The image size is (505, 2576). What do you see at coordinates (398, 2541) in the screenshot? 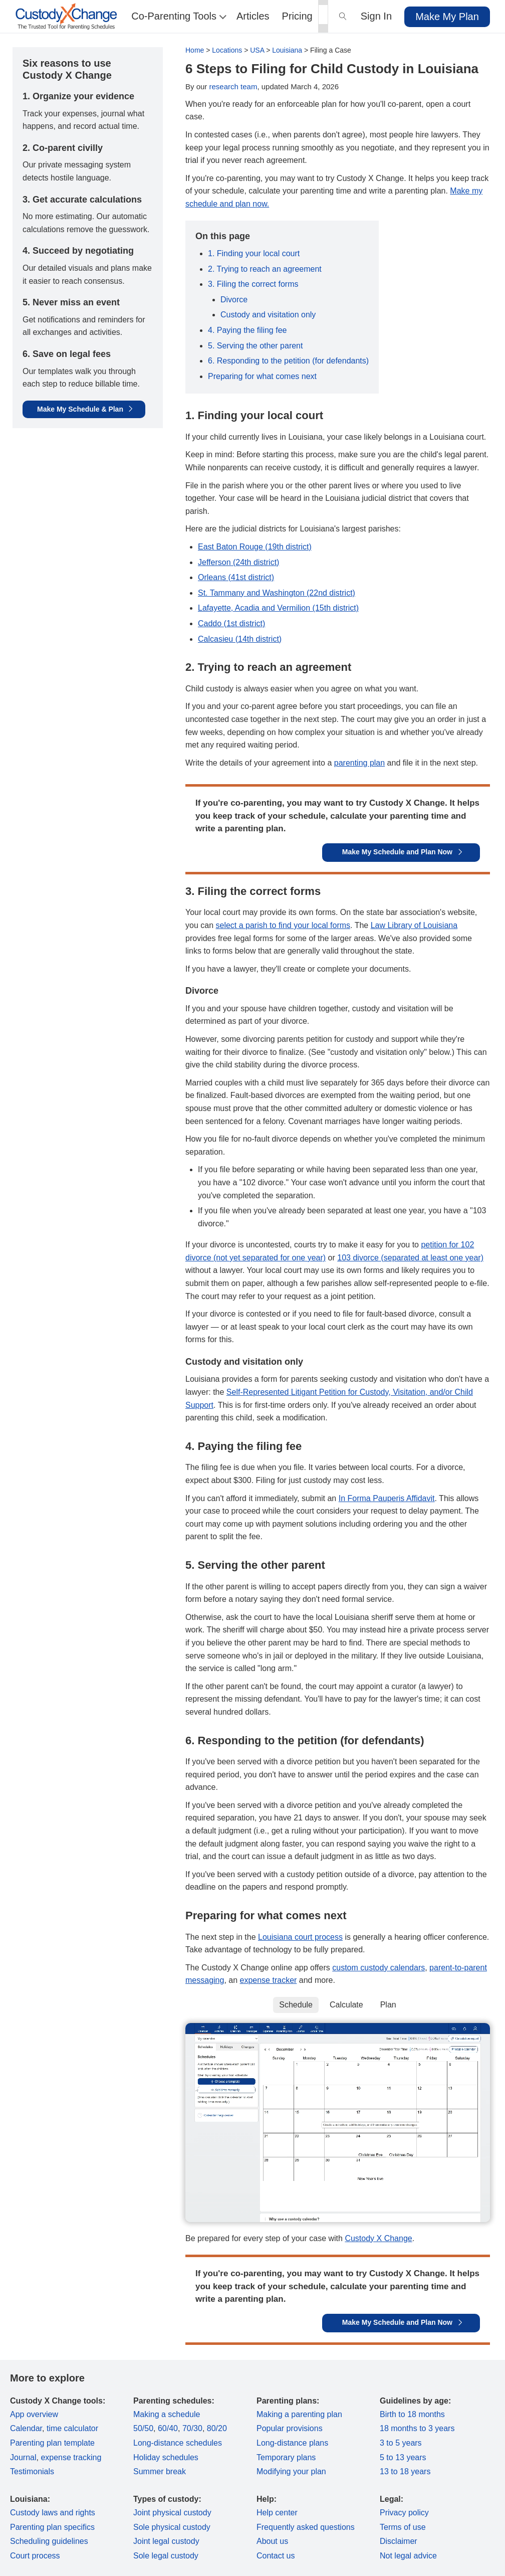
I see `Disclaimer` at bounding box center [398, 2541].